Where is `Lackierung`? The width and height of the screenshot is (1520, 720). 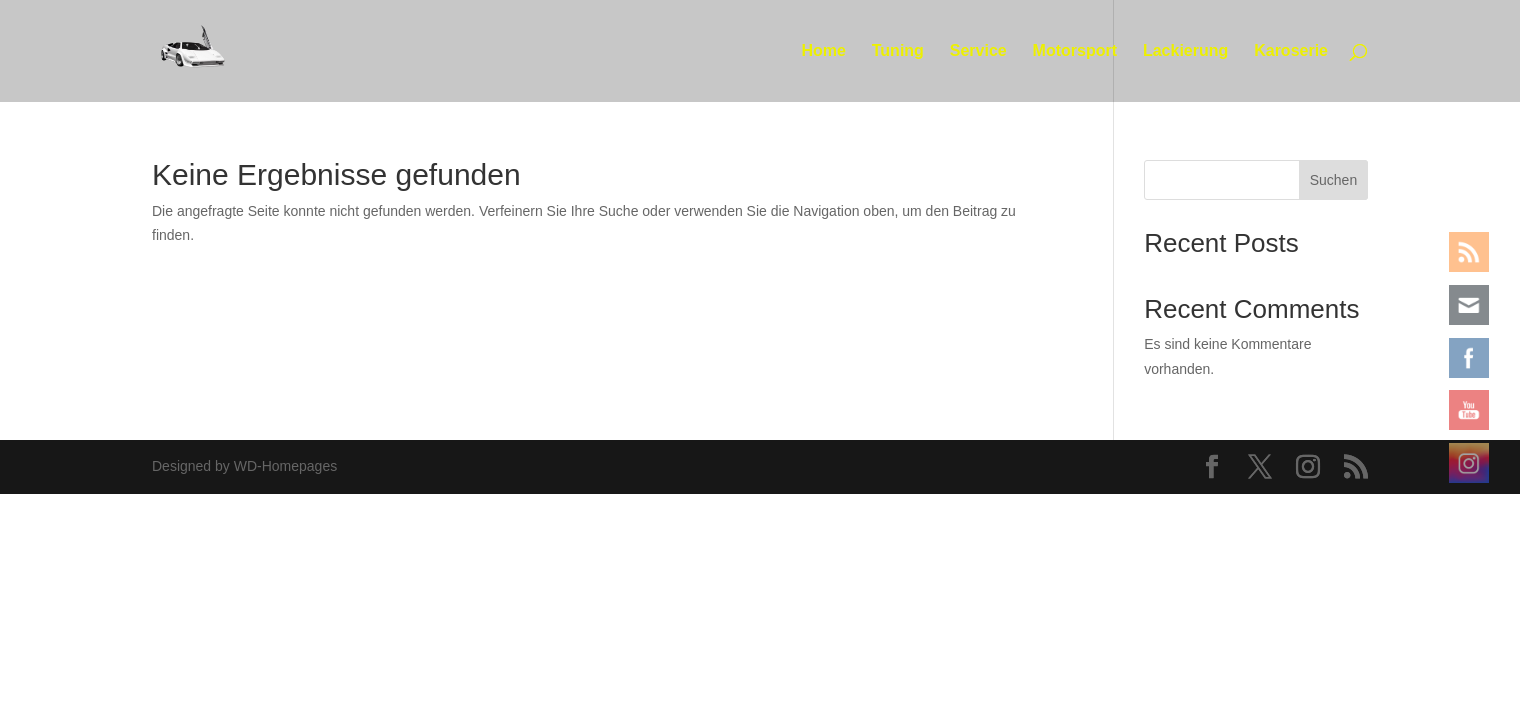 Lackierung is located at coordinates (1185, 51).